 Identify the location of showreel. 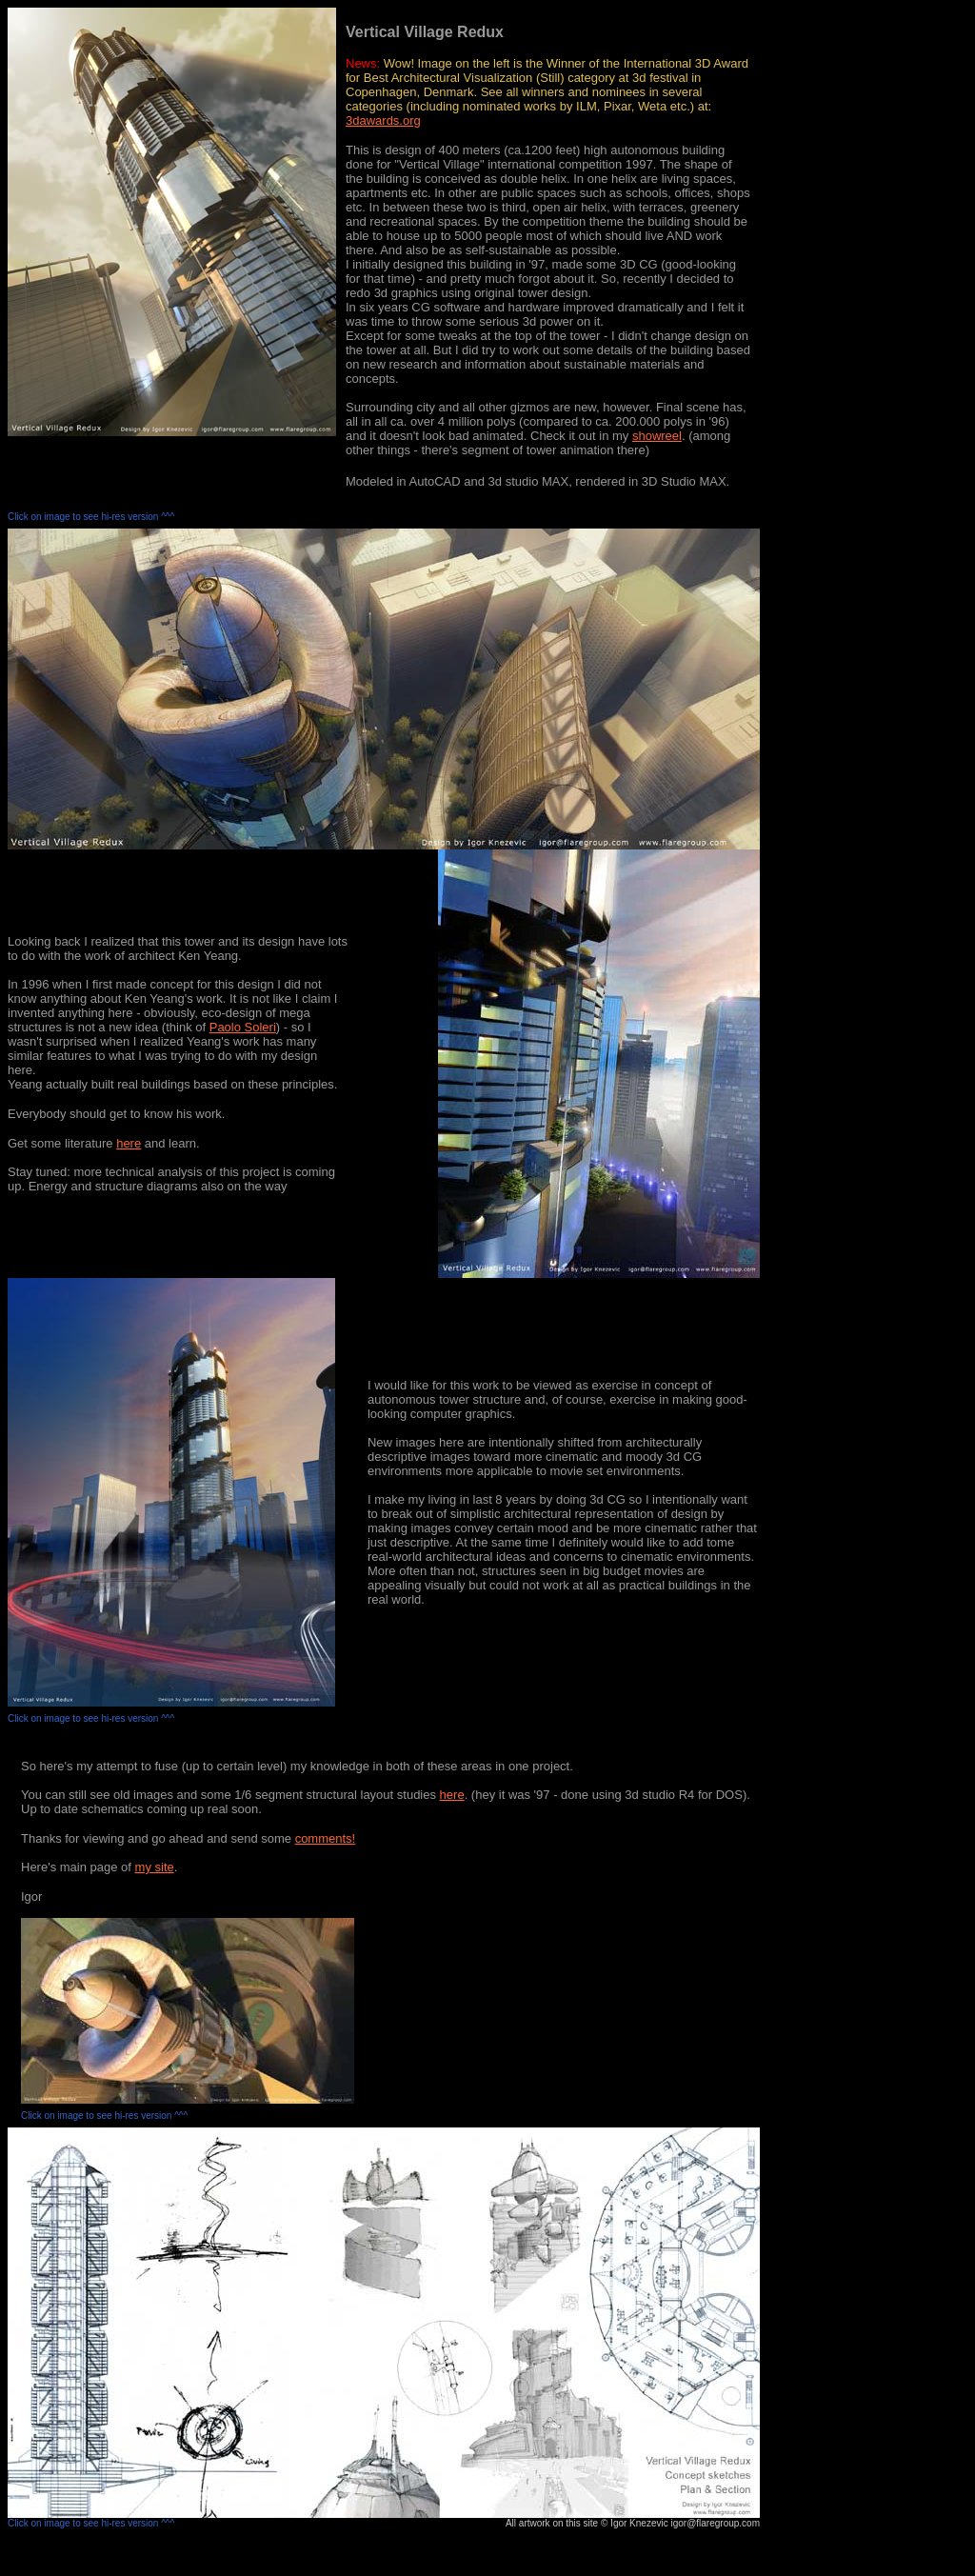
(657, 436).